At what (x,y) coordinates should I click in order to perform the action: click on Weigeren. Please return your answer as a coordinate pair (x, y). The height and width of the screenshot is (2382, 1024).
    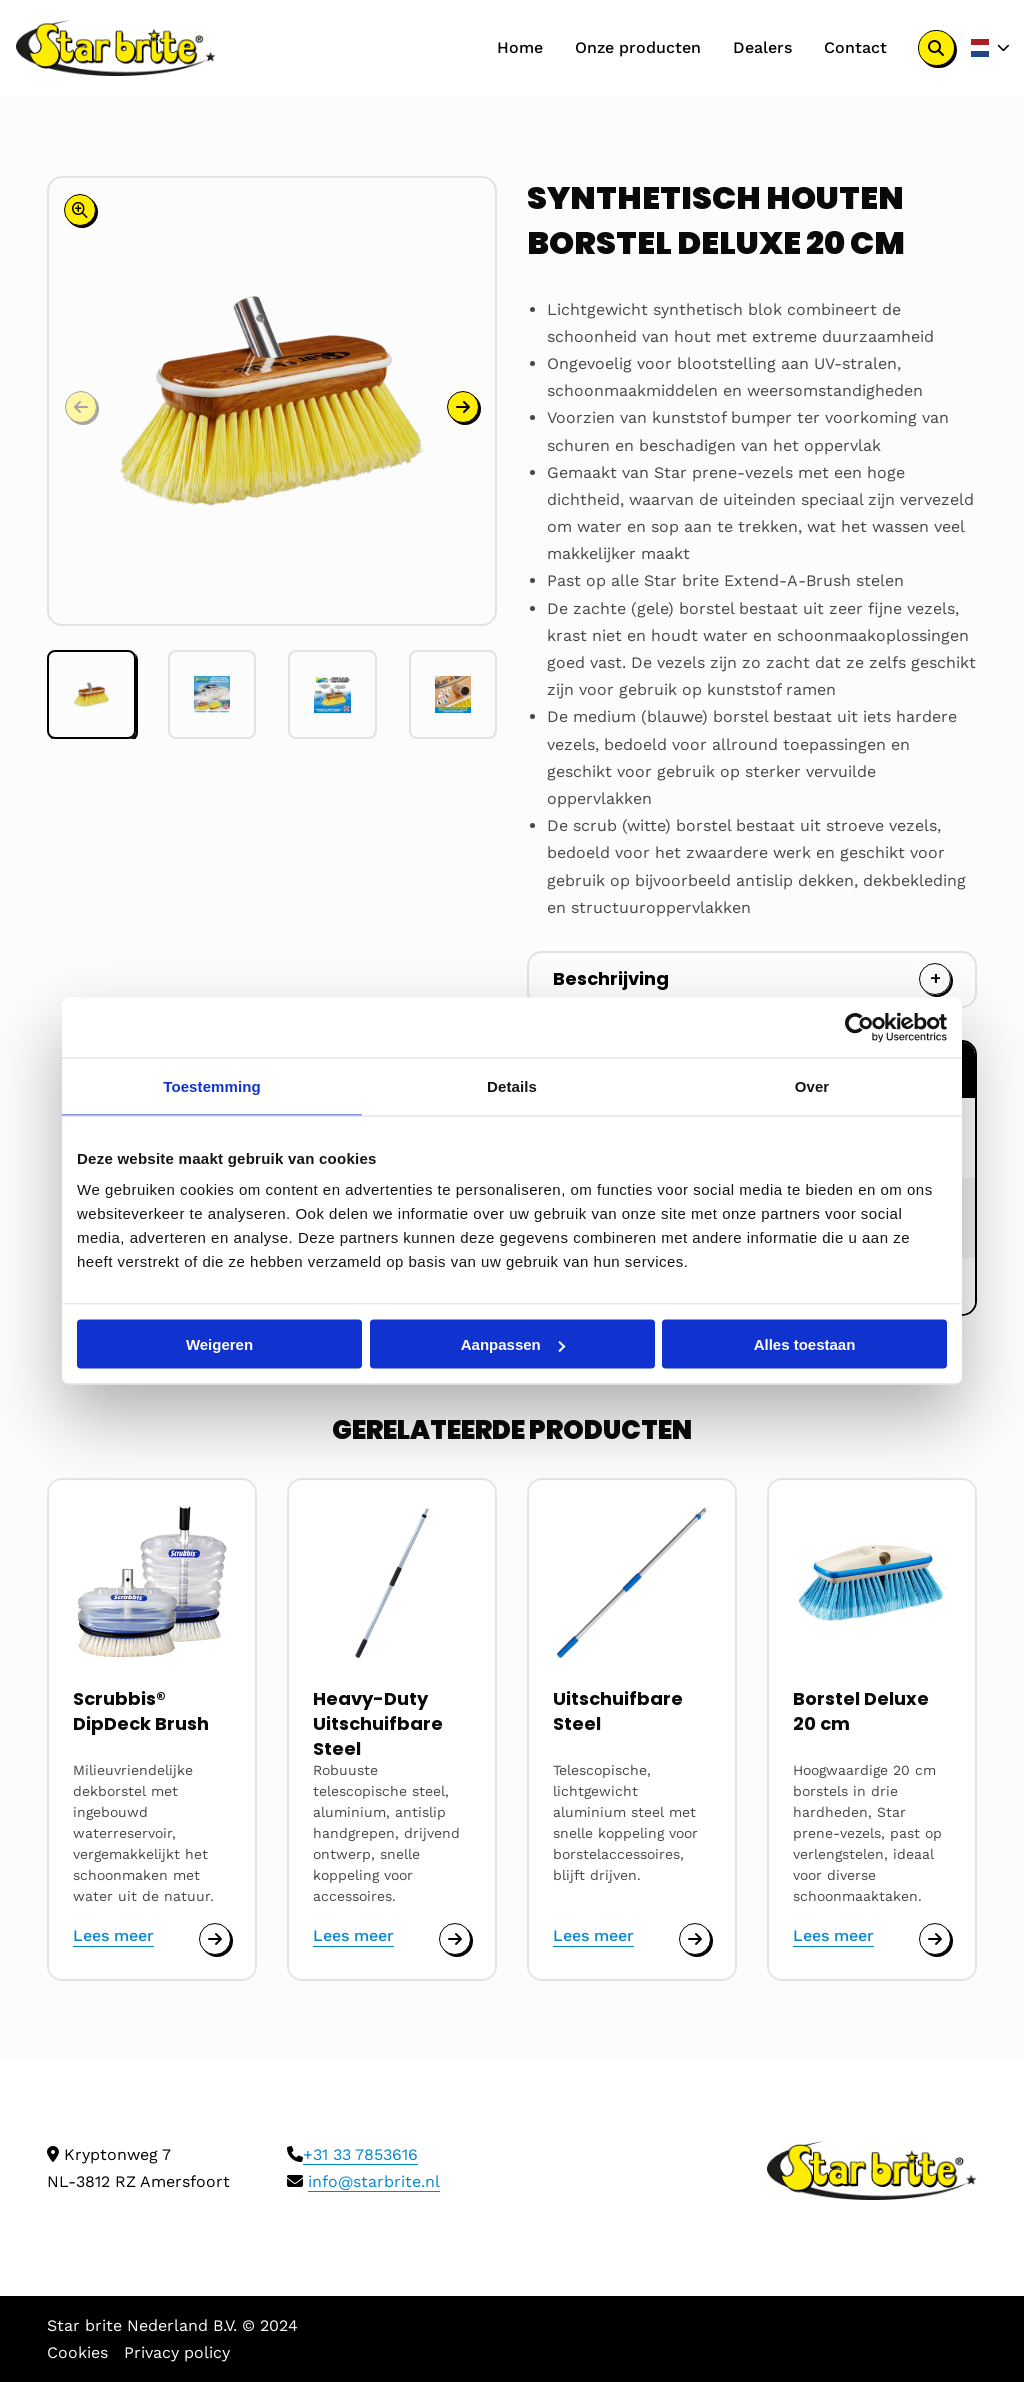
    Looking at the image, I should click on (219, 1344).